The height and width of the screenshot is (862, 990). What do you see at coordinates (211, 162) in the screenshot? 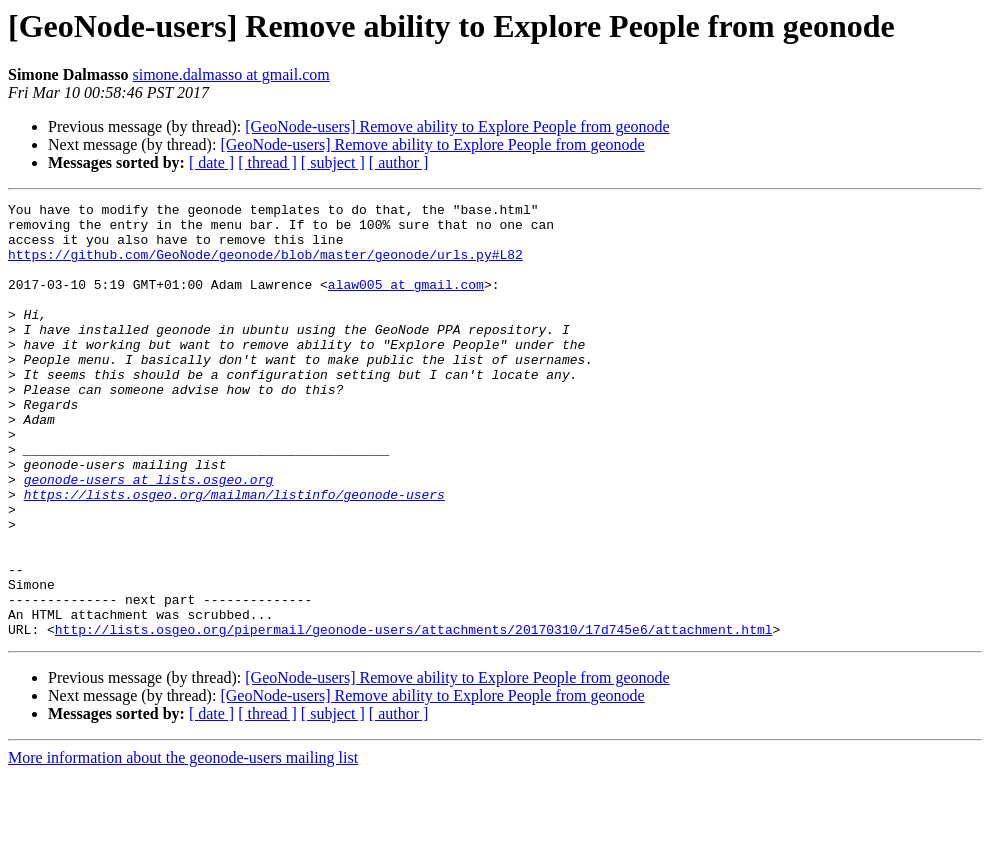
I see `[ date ]` at bounding box center [211, 162].